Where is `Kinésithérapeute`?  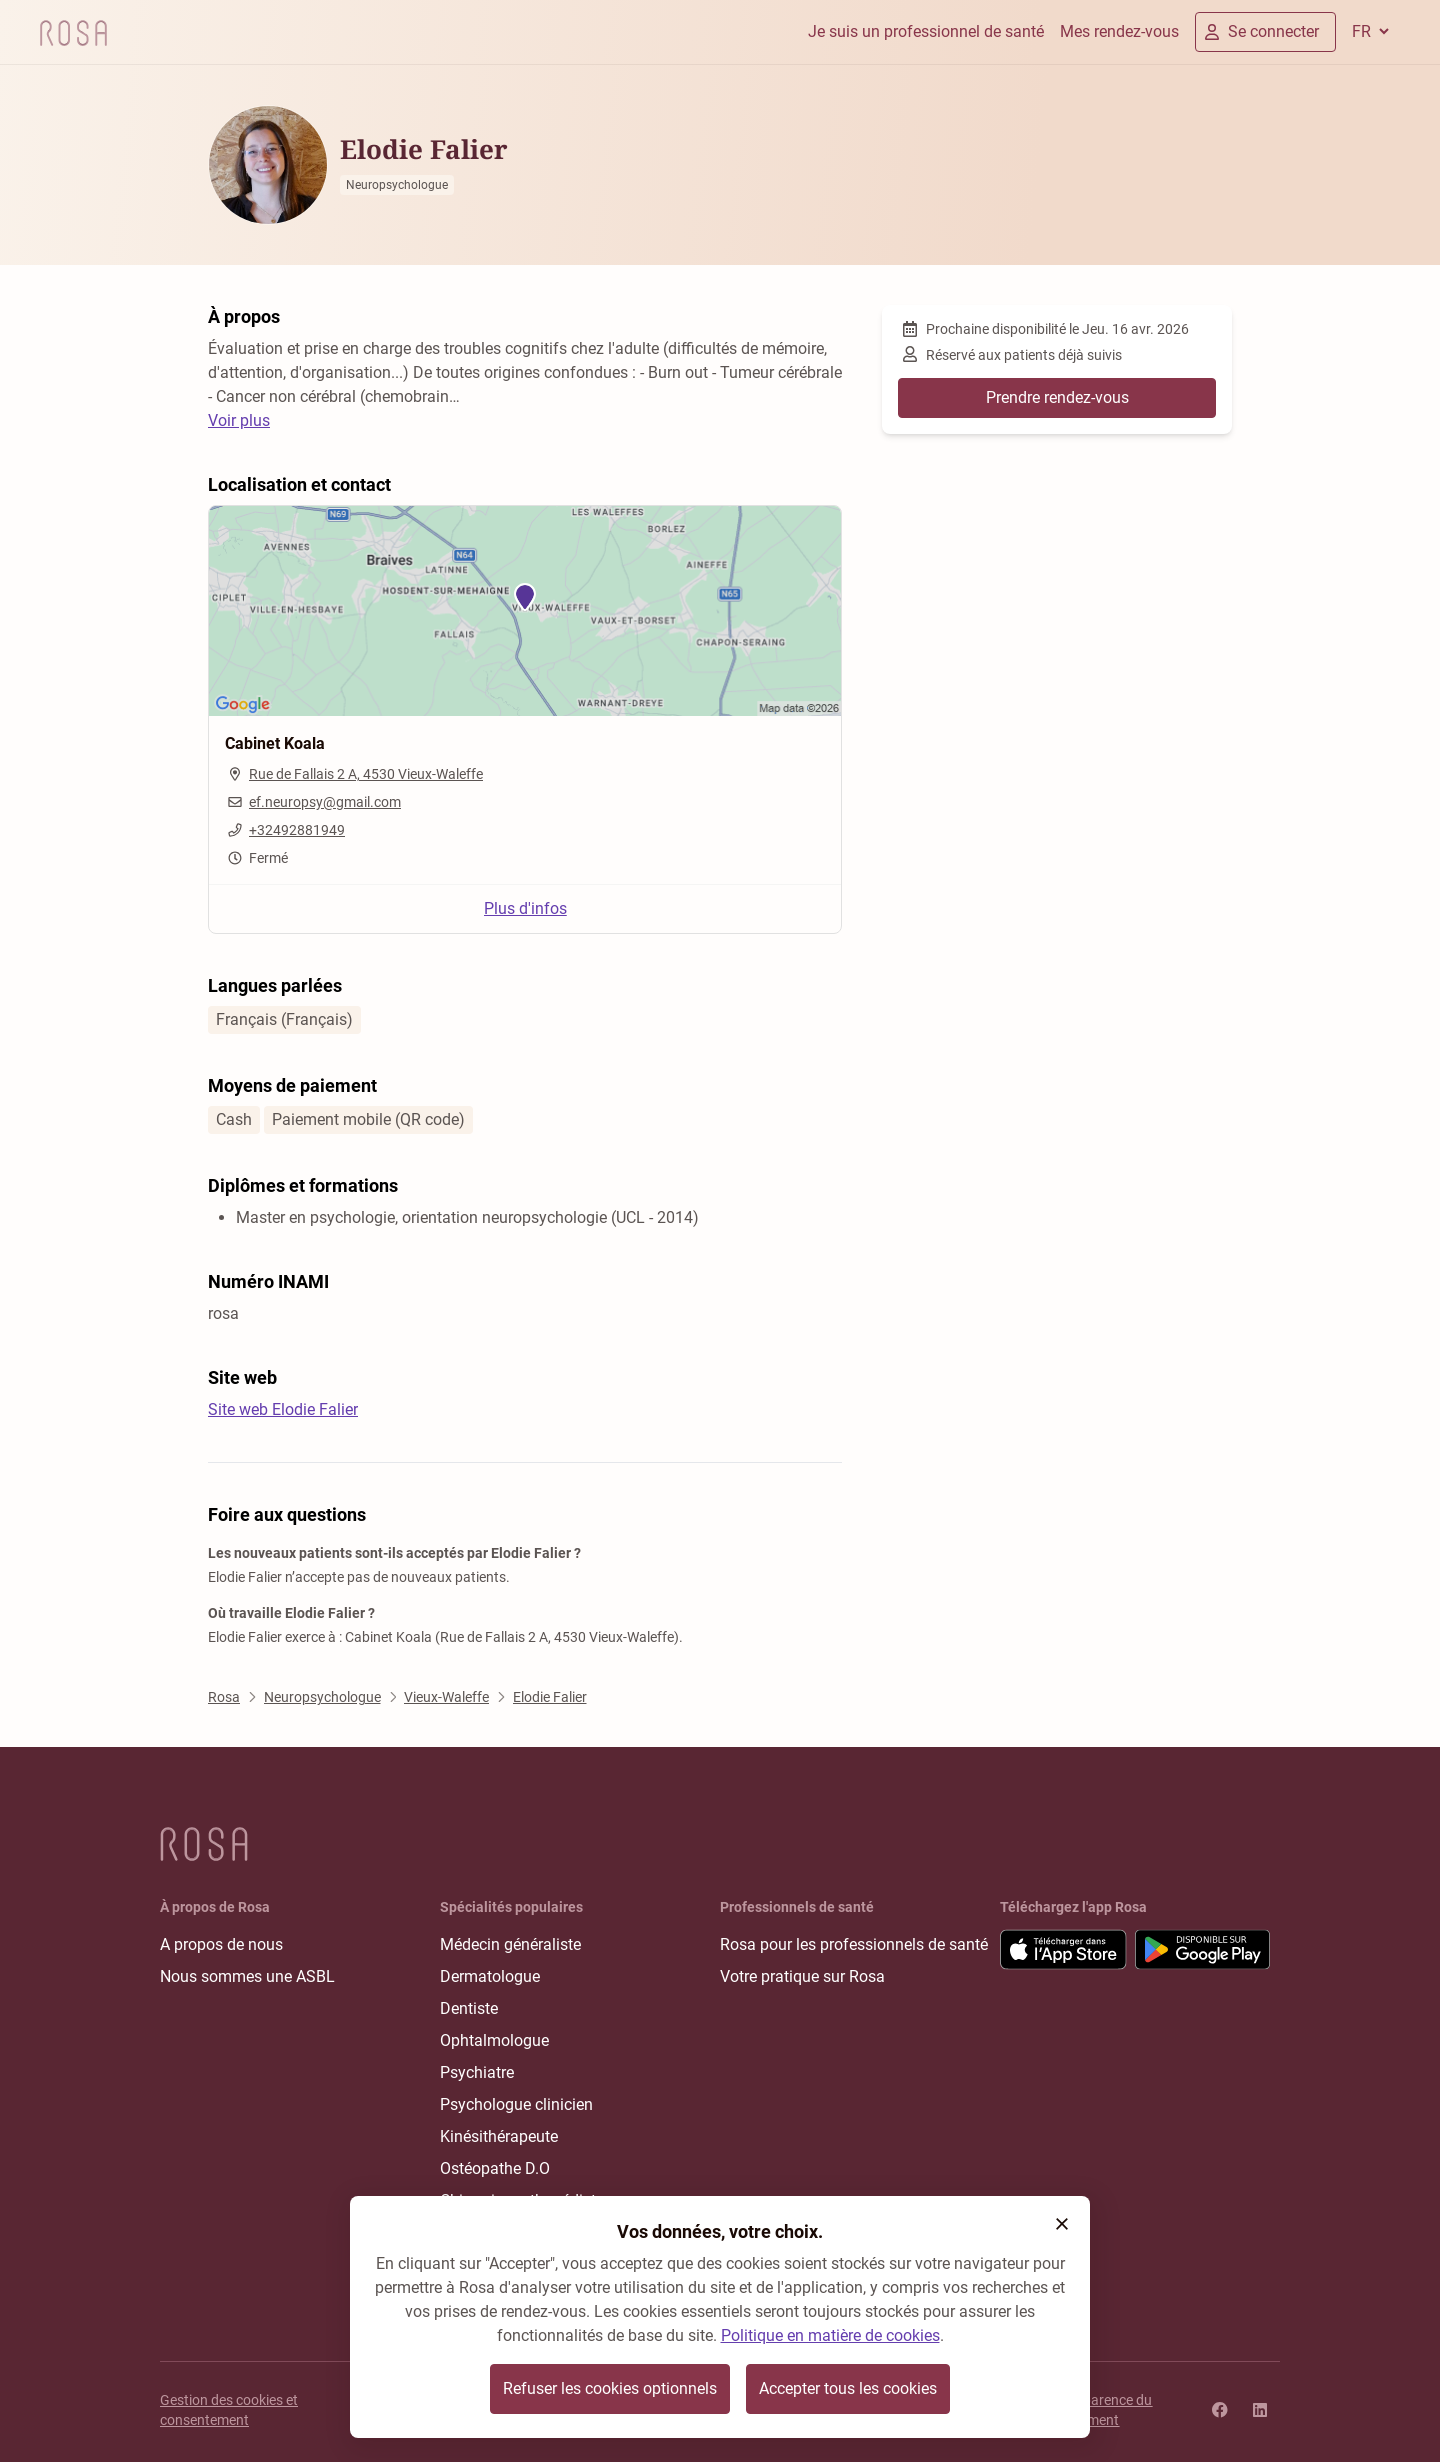 Kinésithérapeute is located at coordinates (499, 2136).